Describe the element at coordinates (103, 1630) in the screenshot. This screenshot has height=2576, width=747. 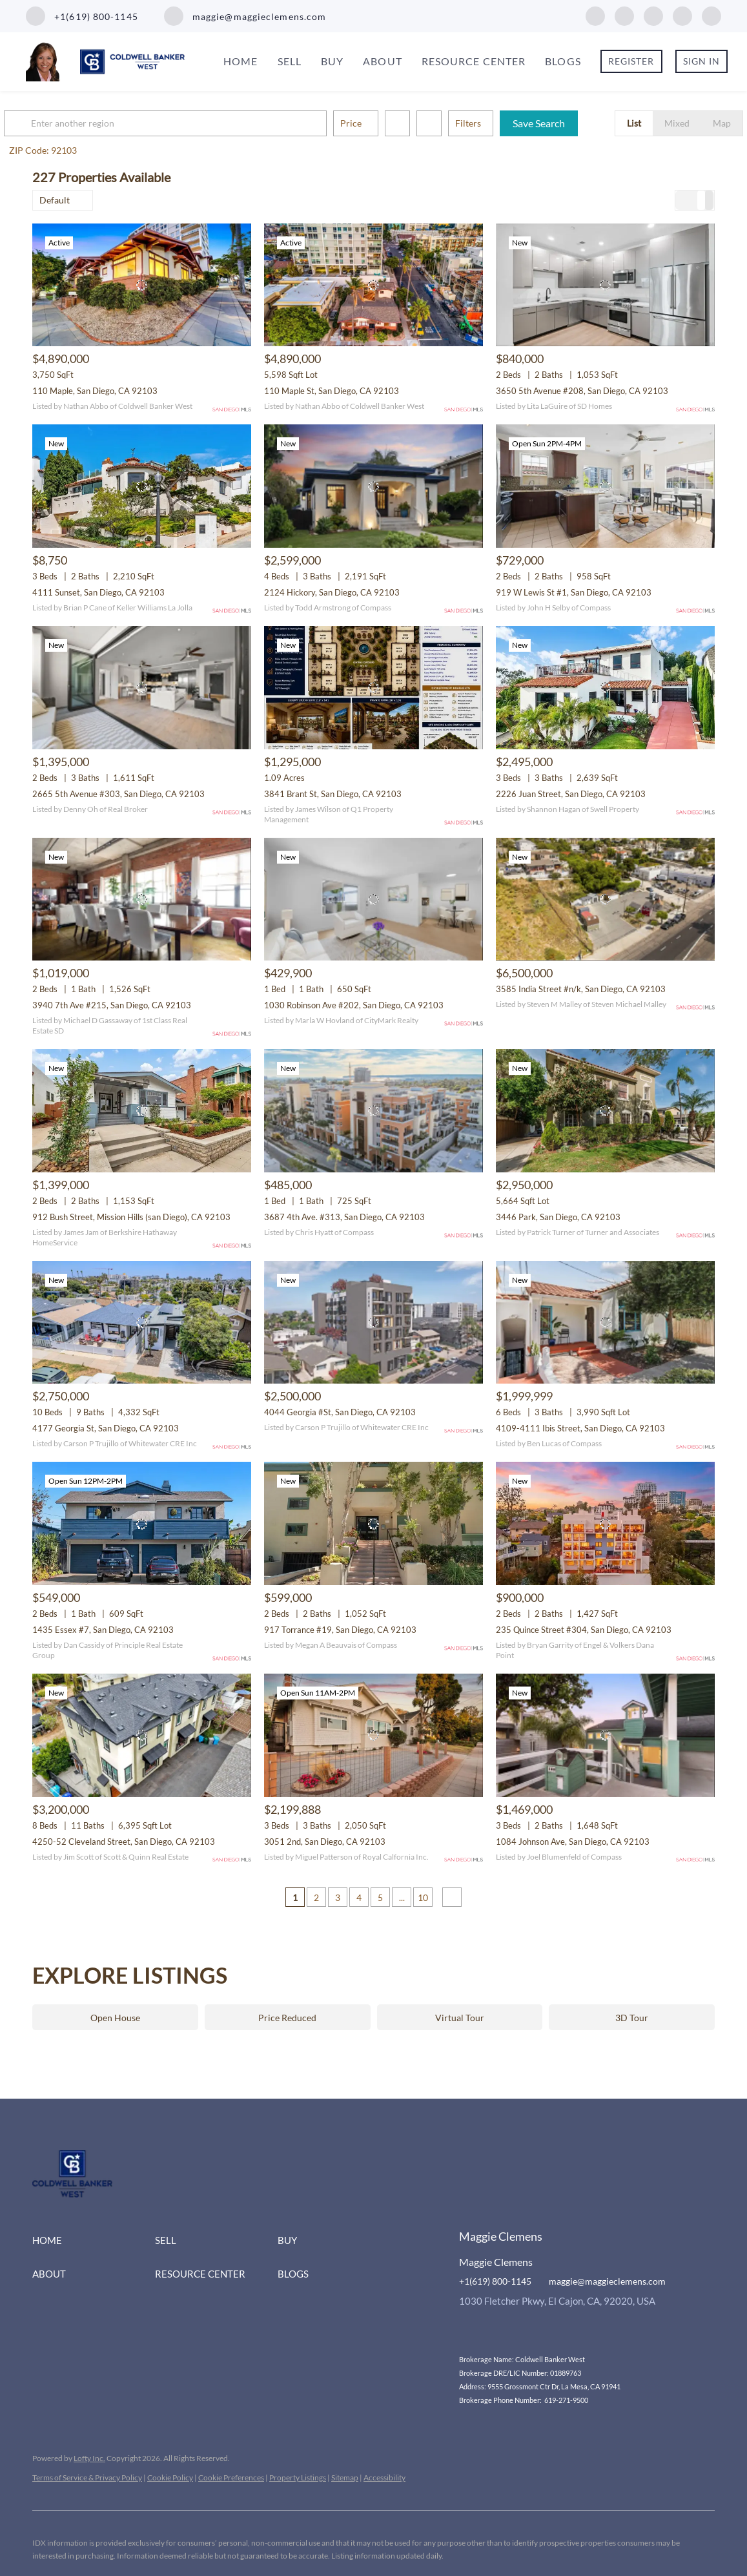
I see `1435 Essex #7, San Diego, CA 92103` at that location.